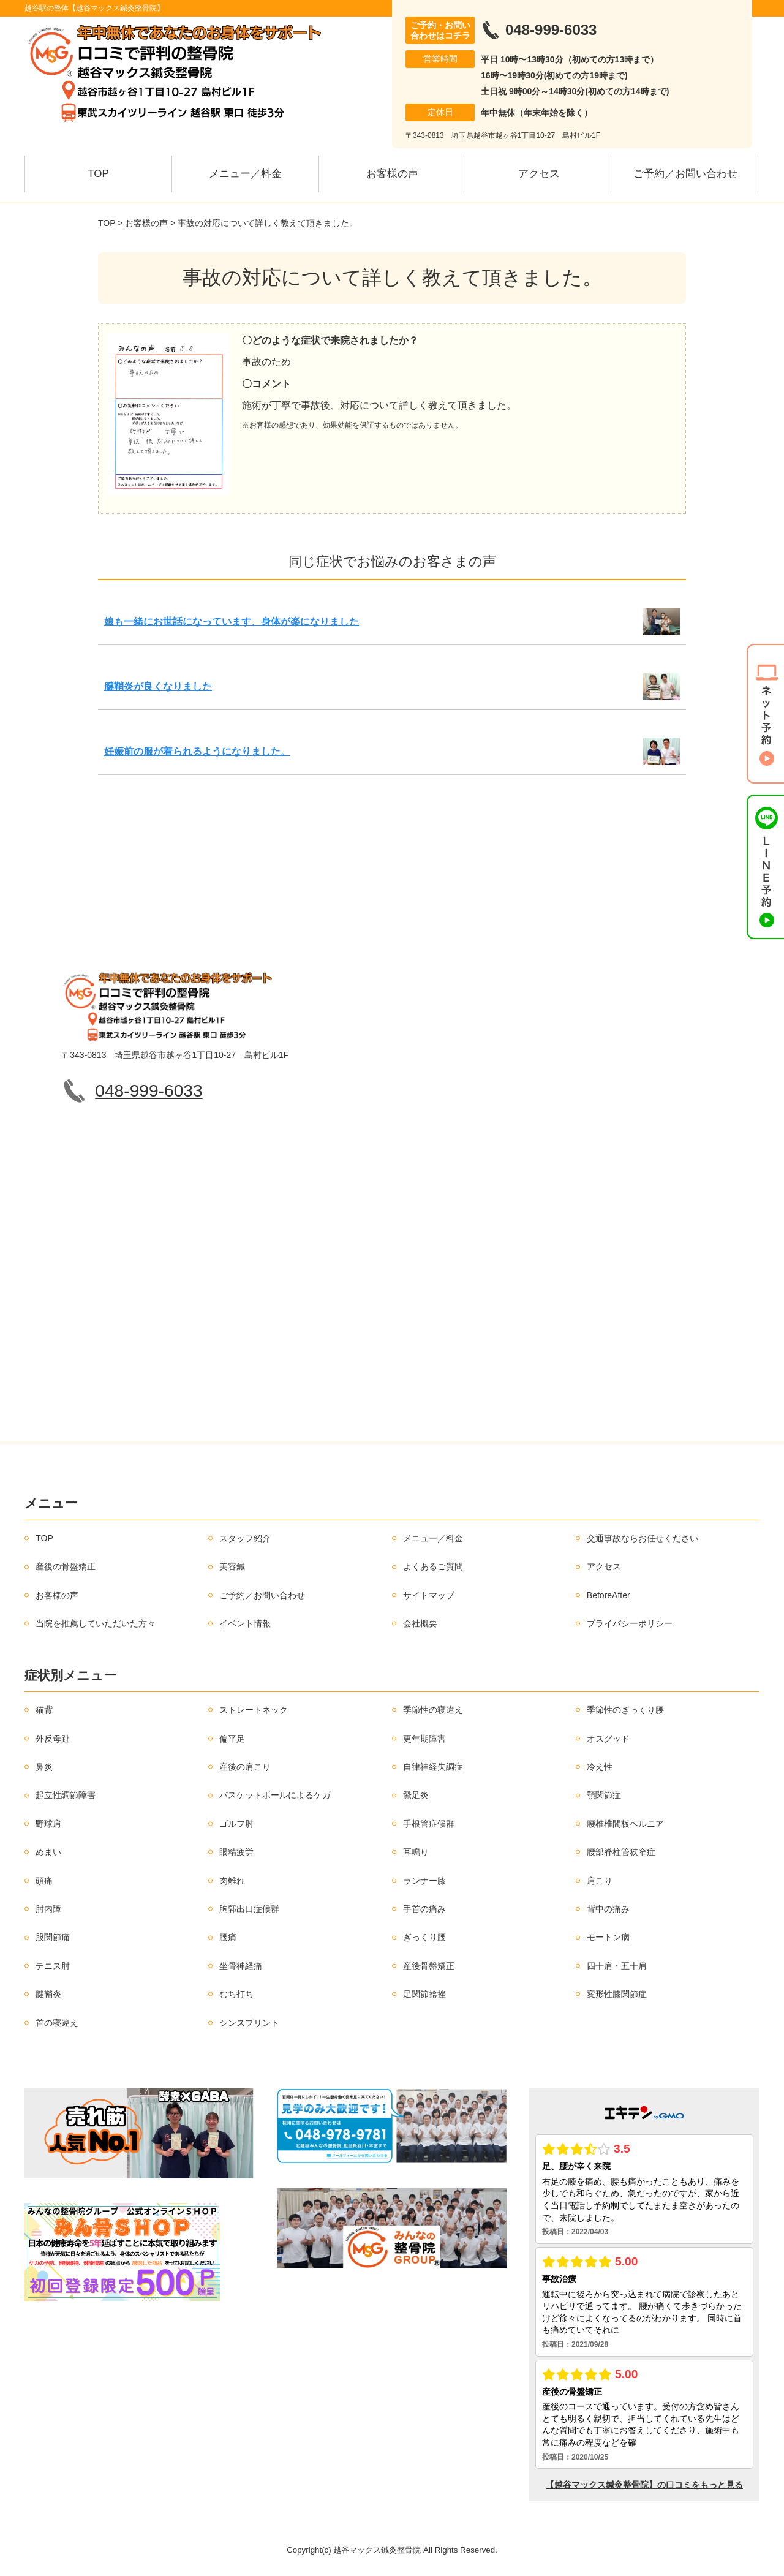 This screenshot has width=784, height=2576. What do you see at coordinates (599, 1881) in the screenshot?
I see `肩こり` at bounding box center [599, 1881].